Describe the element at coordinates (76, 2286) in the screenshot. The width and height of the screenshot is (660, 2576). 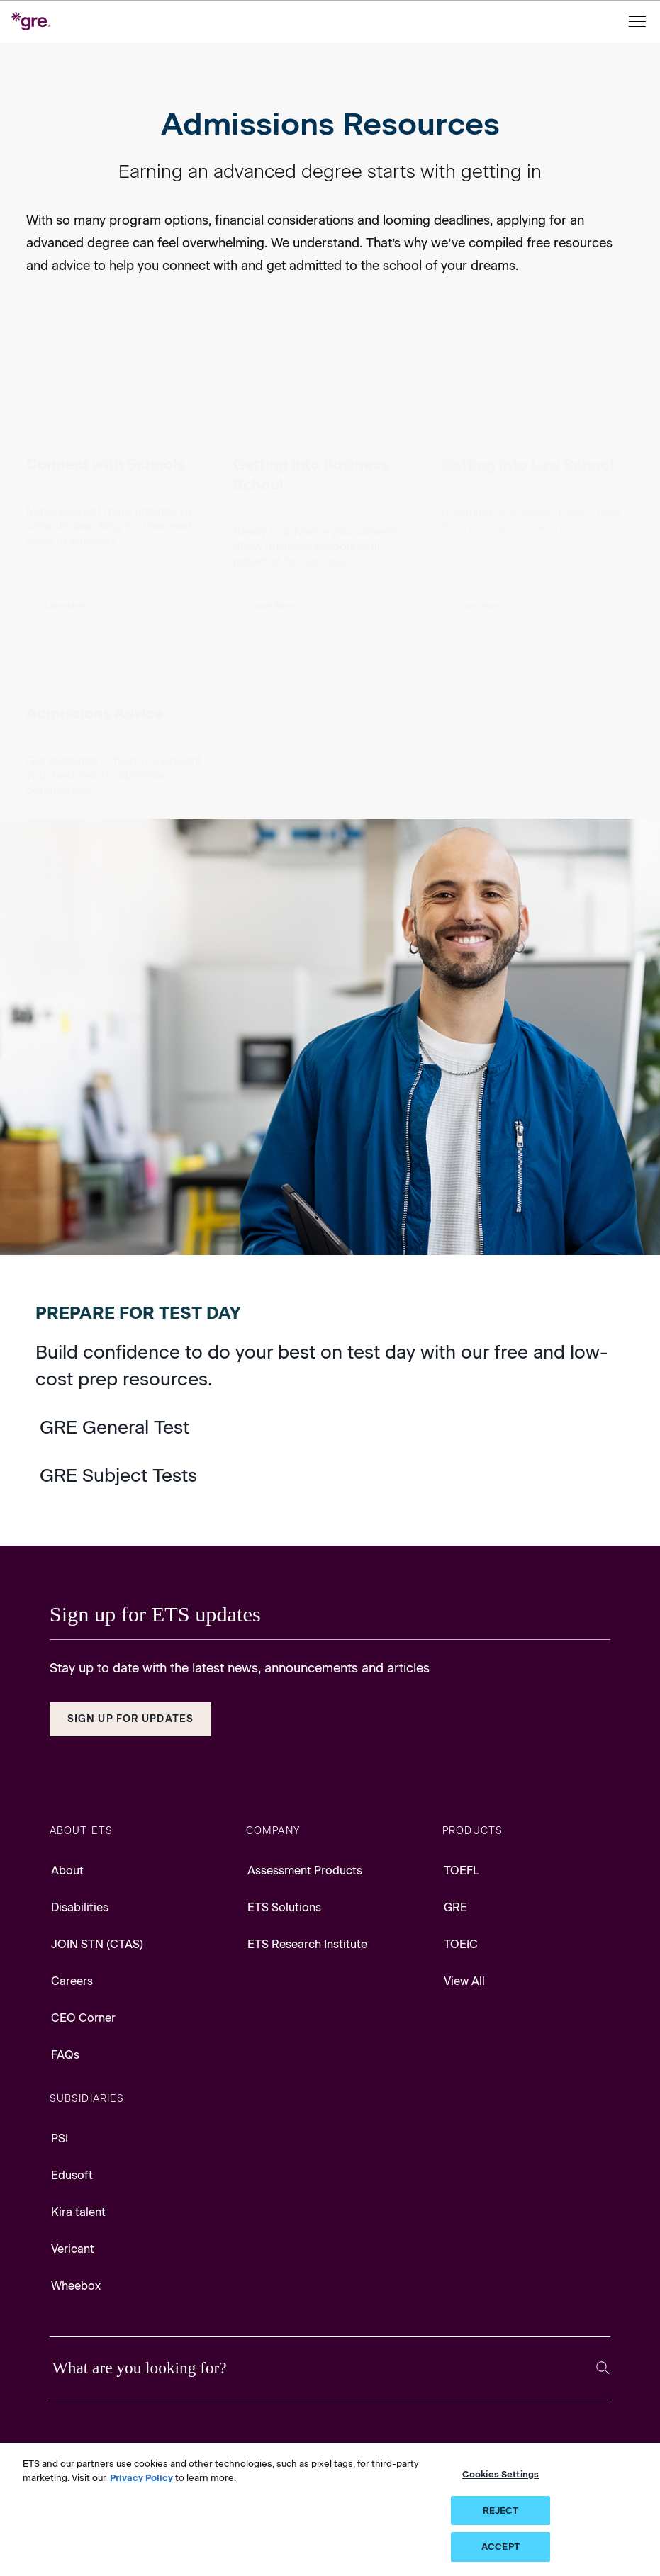
I see `Wheebox` at that location.